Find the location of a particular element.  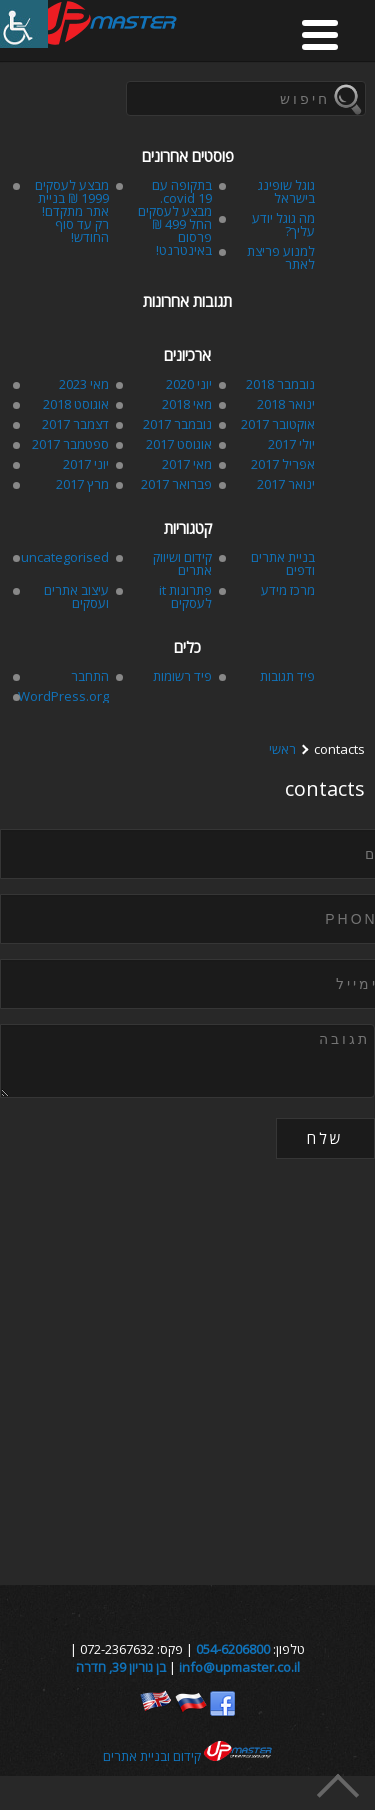

דצמבר 2017 is located at coordinates (75, 424).